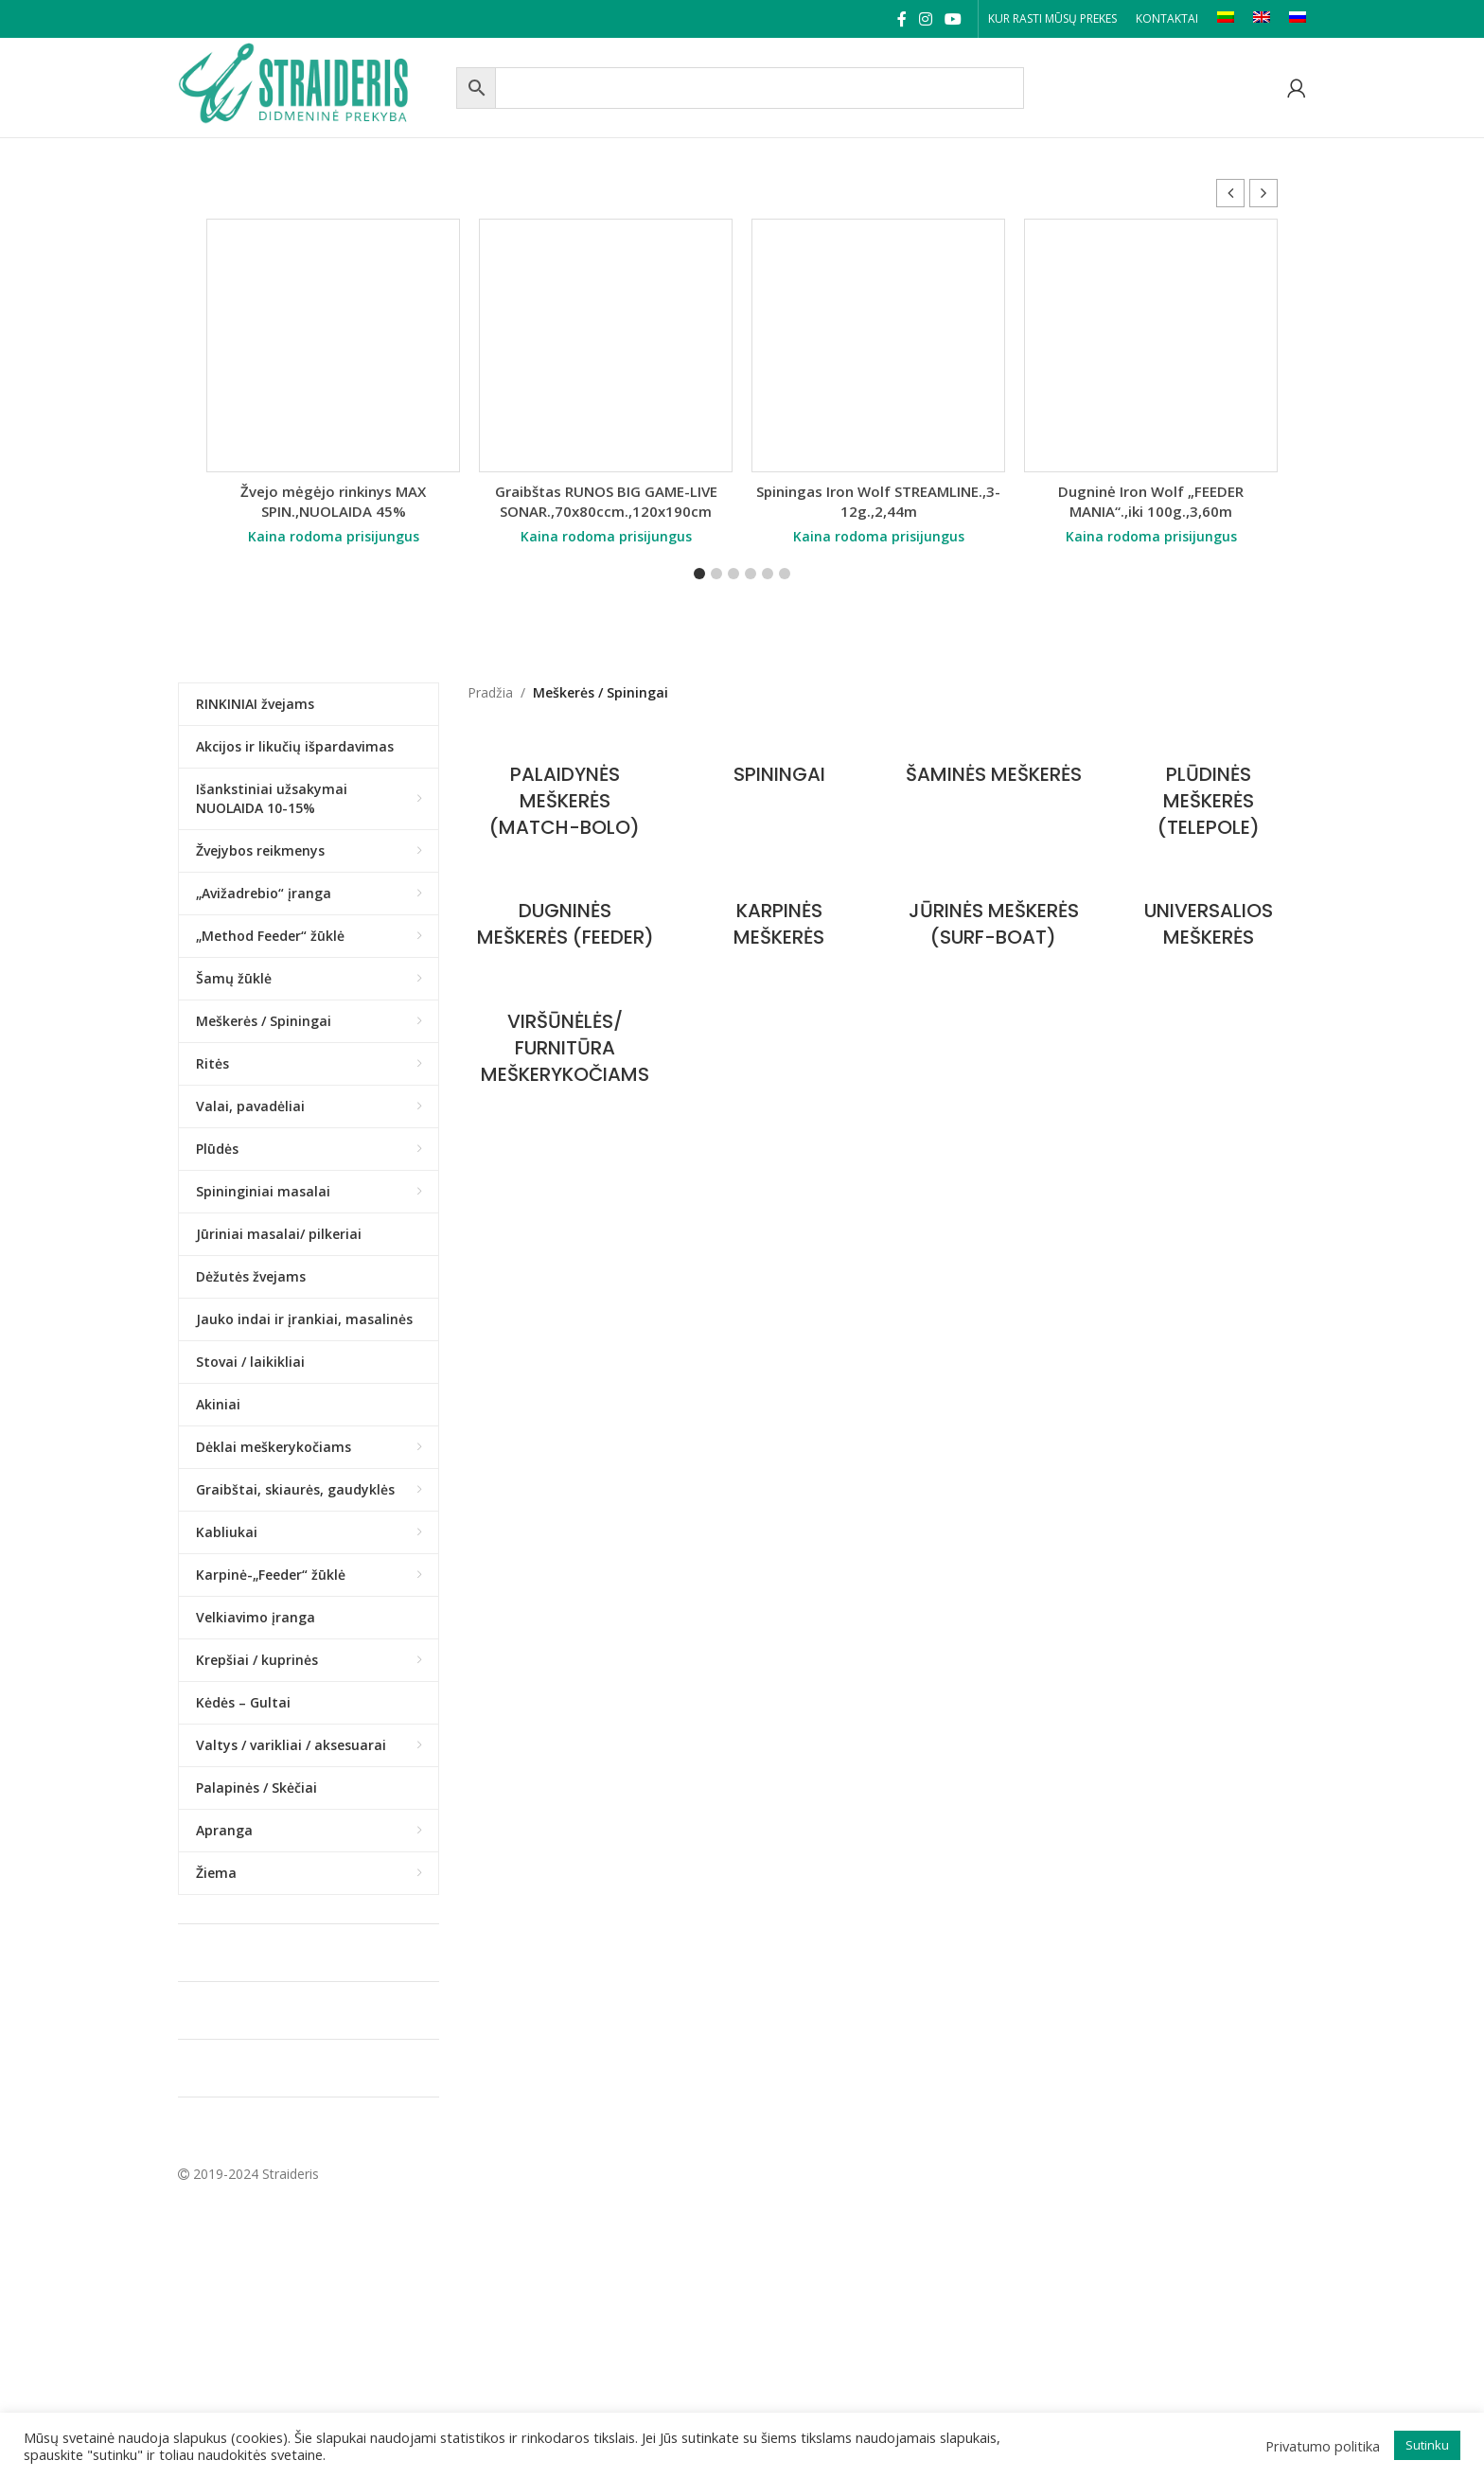  What do you see at coordinates (1208, 791) in the screenshot?
I see `[Product category pludines-meskeres-tele-pole]` at bounding box center [1208, 791].